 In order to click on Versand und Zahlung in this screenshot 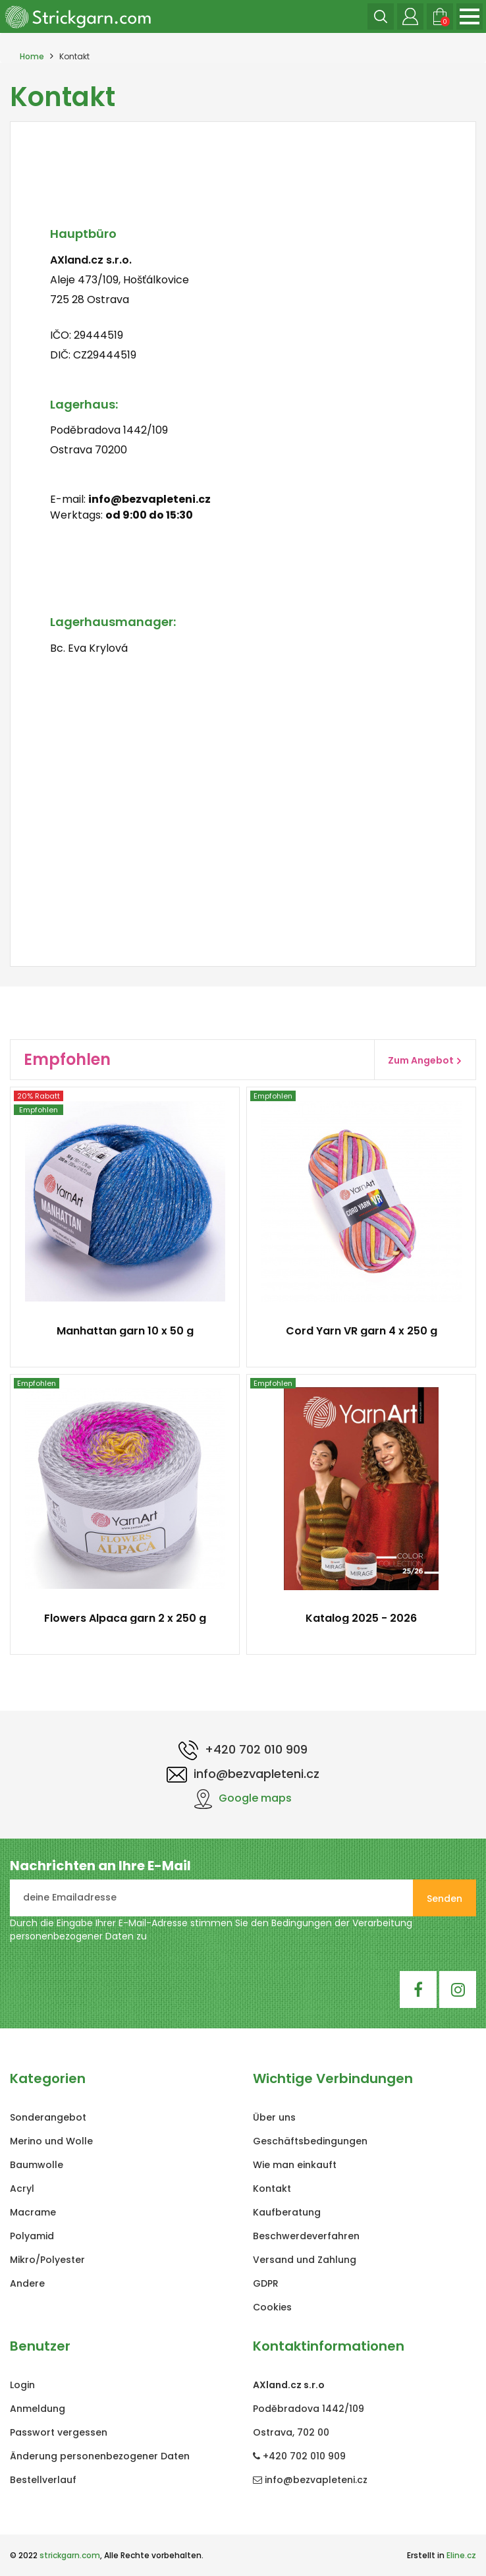, I will do `click(304, 2259)`.